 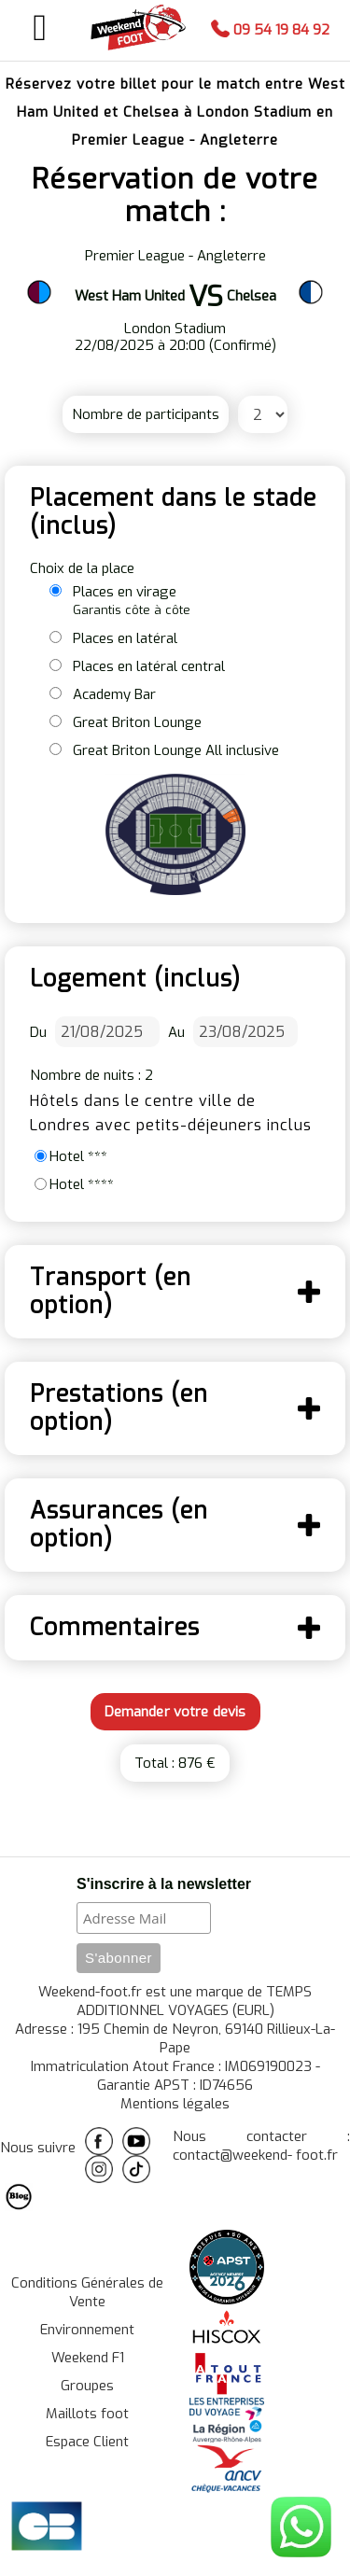 I want to click on contact@weekend- foot.fr, so click(x=255, y=2155).